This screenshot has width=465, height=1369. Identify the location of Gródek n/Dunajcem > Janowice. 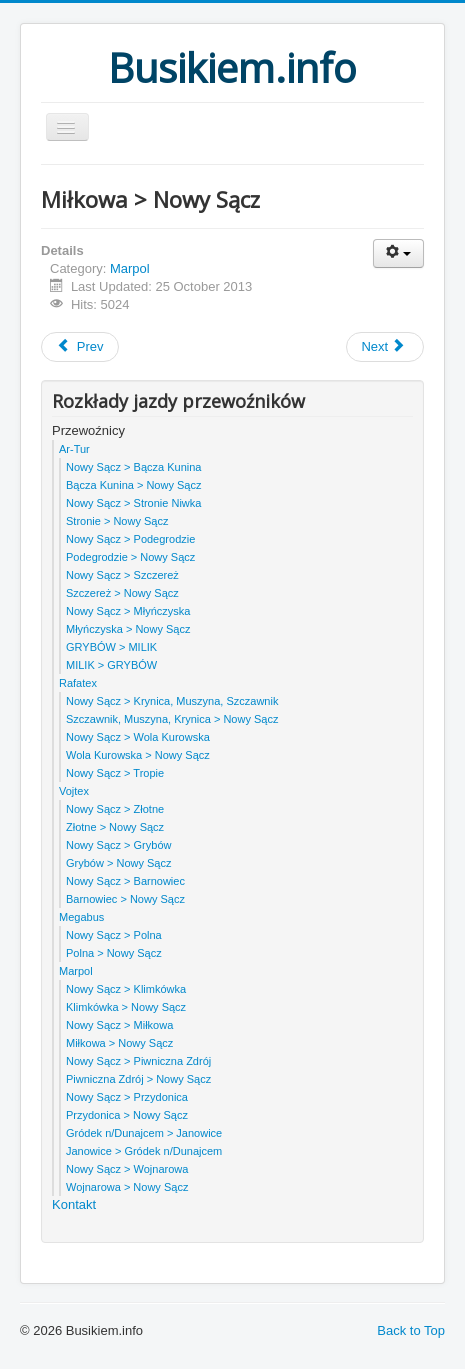
(144, 1133).